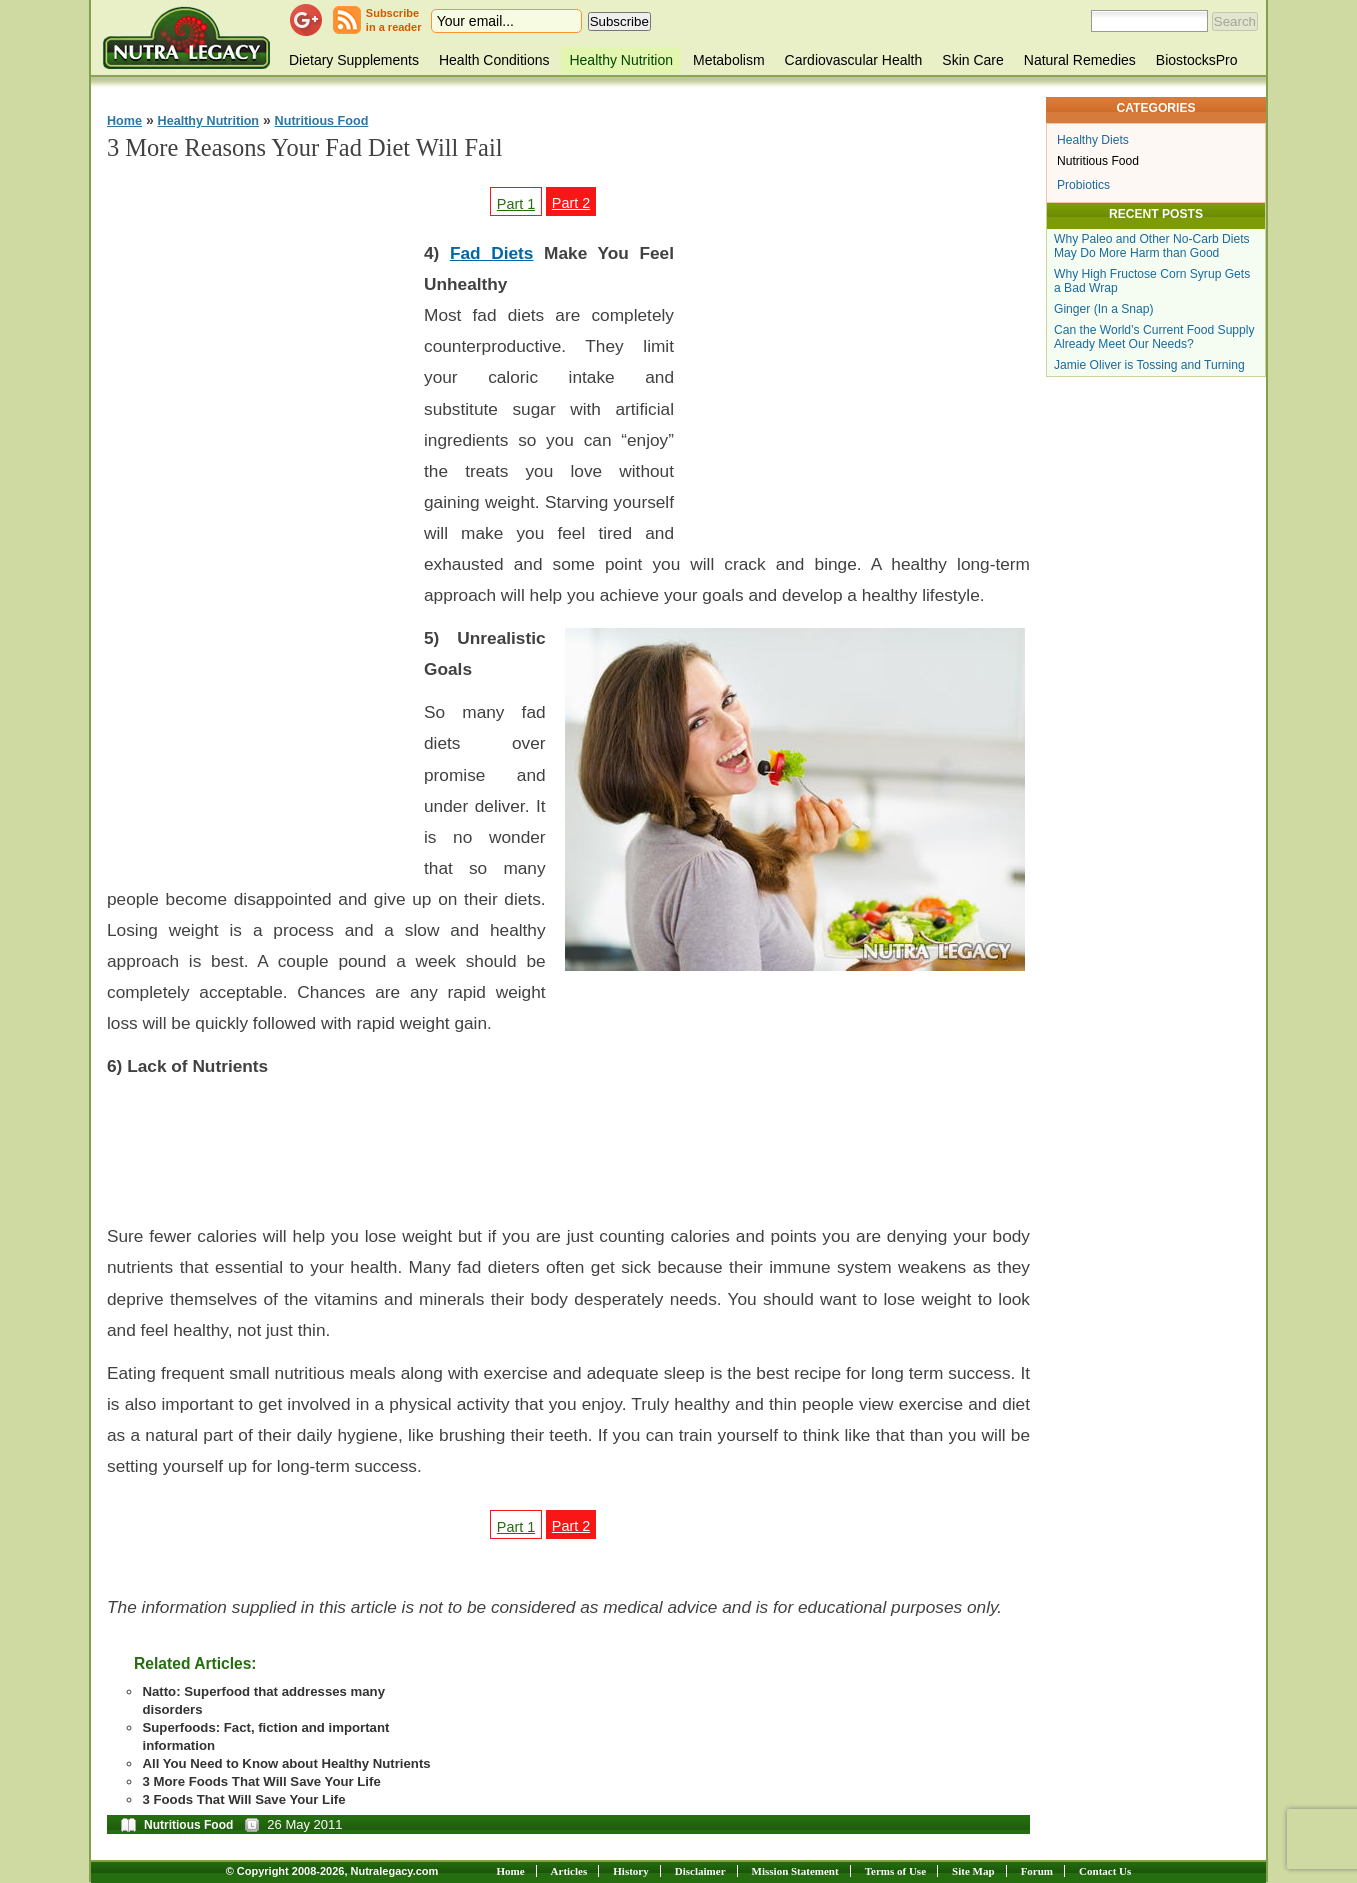 The height and width of the screenshot is (1883, 1357). I want to click on Contact Us, so click(1105, 1871).